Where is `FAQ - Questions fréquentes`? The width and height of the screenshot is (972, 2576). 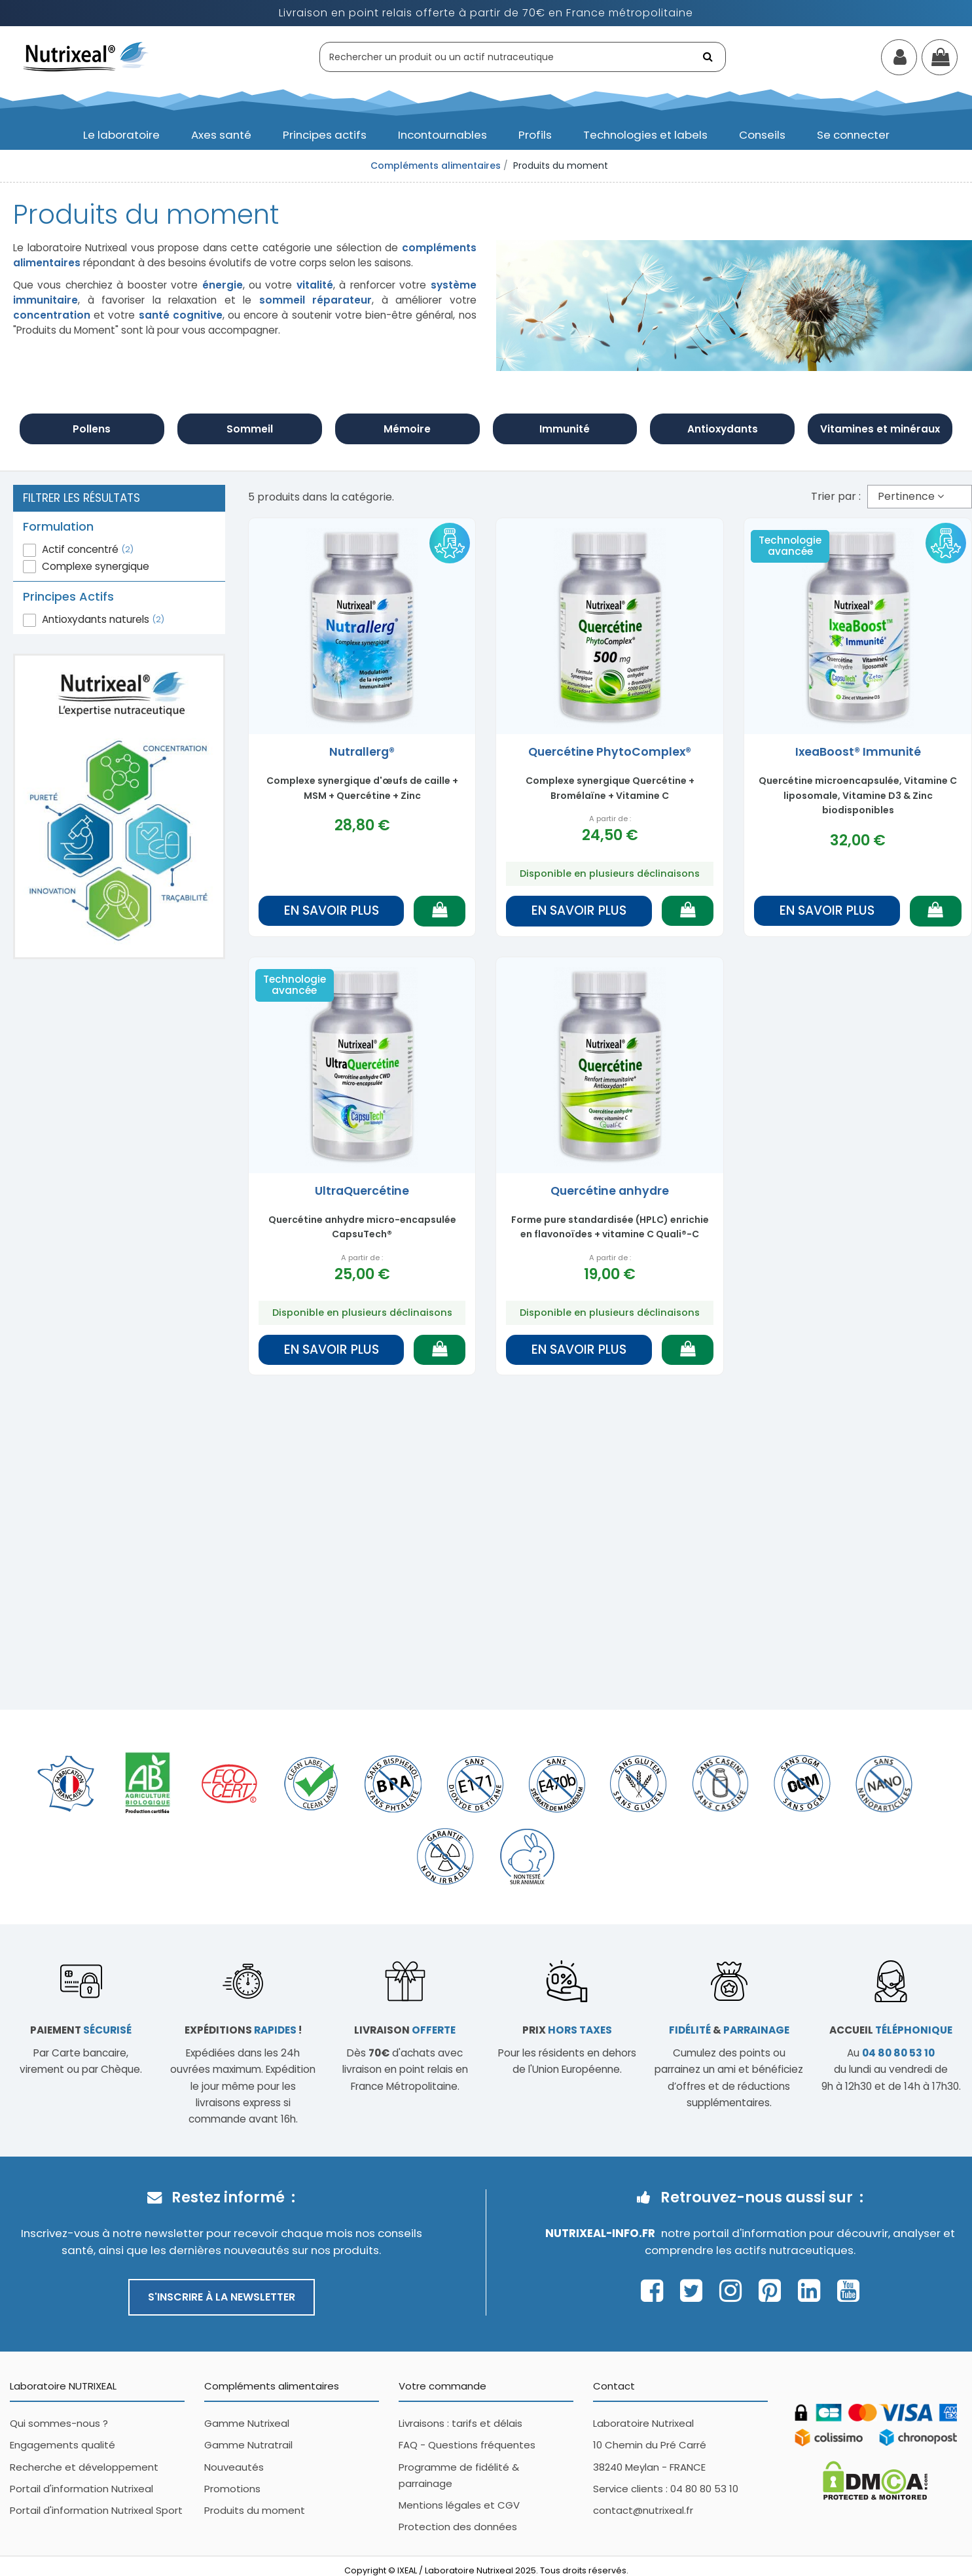 FAQ - Questions fréquentes is located at coordinates (467, 2445).